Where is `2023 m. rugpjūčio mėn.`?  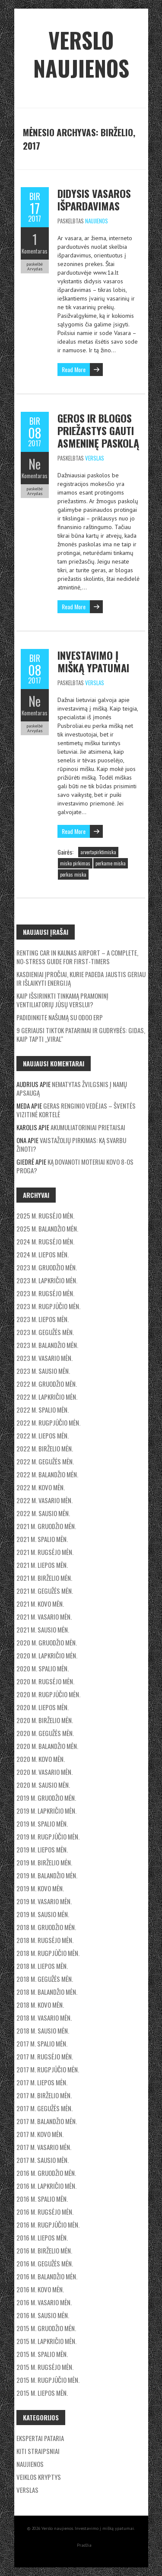 2023 m. rugpjūčio mėn. is located at coordinates (48, 1306).